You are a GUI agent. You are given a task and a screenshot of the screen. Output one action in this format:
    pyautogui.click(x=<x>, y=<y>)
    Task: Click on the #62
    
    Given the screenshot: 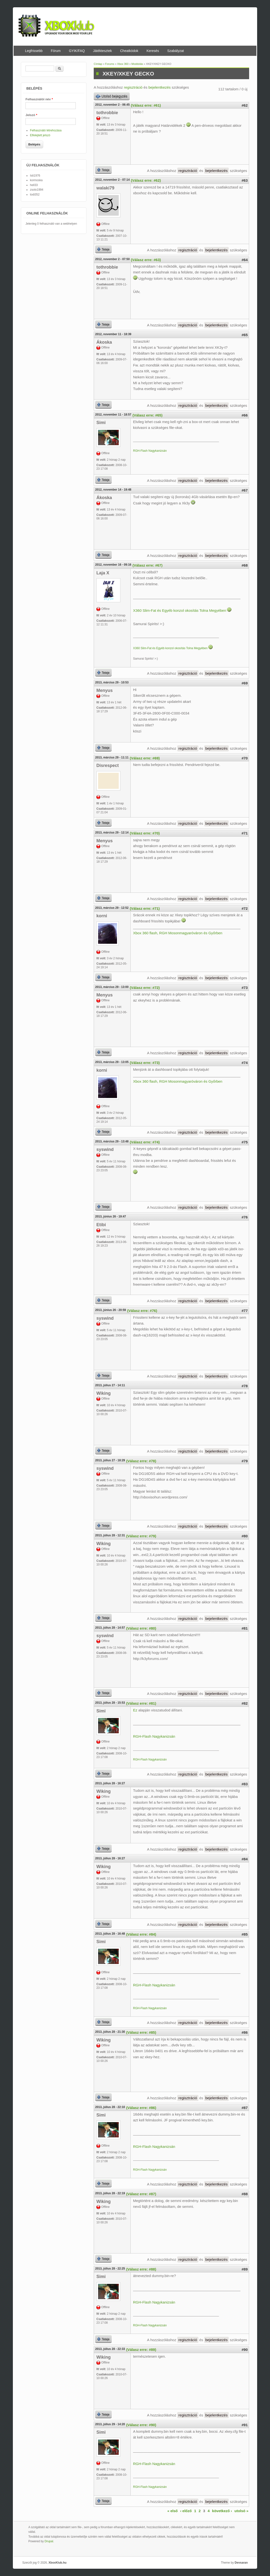 What is the action you would take?
    pyautogui.click(x=245, y=105)
    